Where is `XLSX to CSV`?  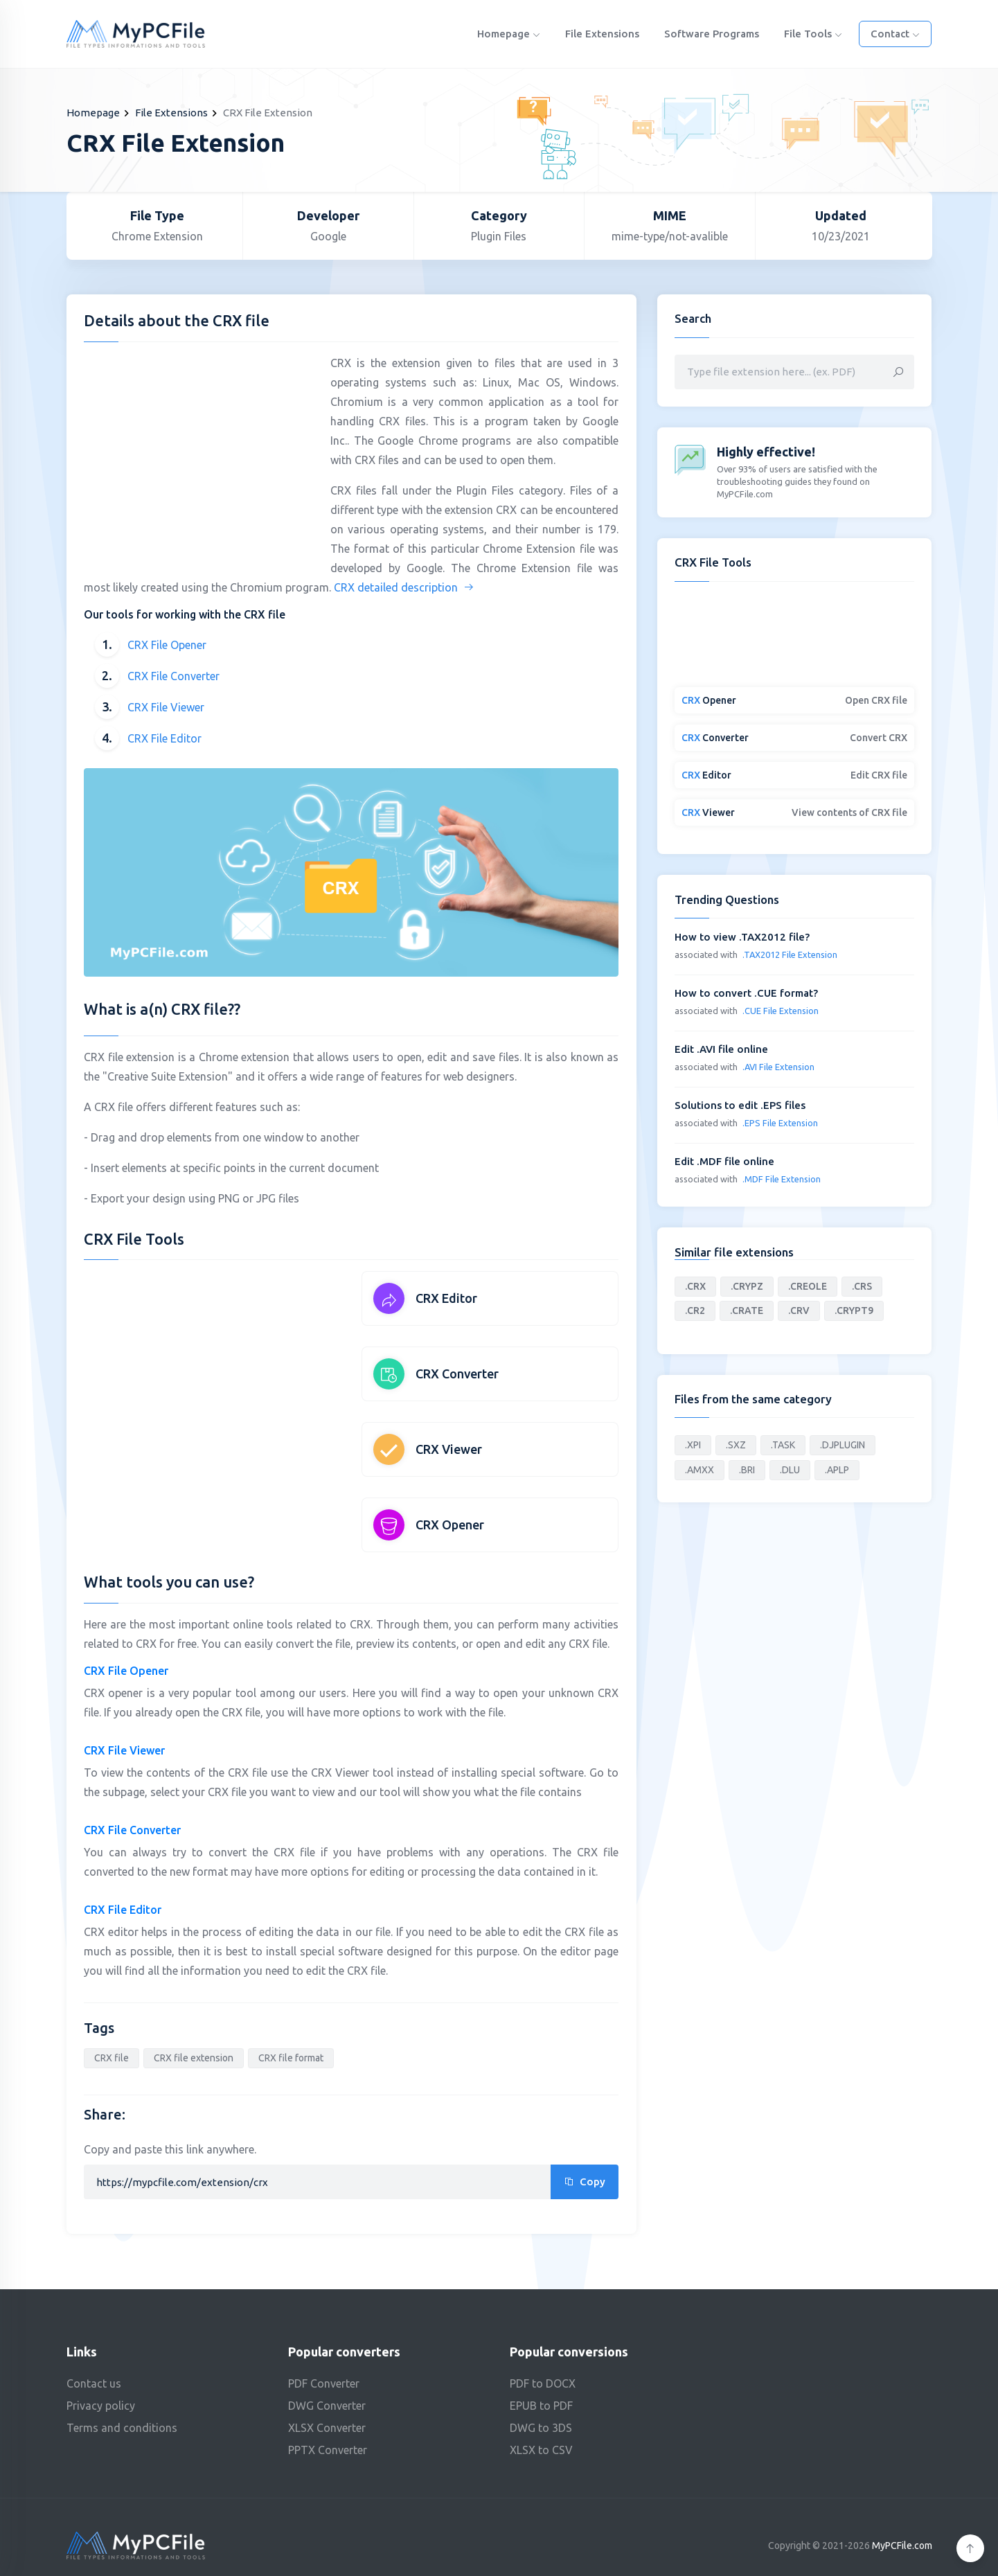 XLSX to CSV is located at coordinates (541, 2450).